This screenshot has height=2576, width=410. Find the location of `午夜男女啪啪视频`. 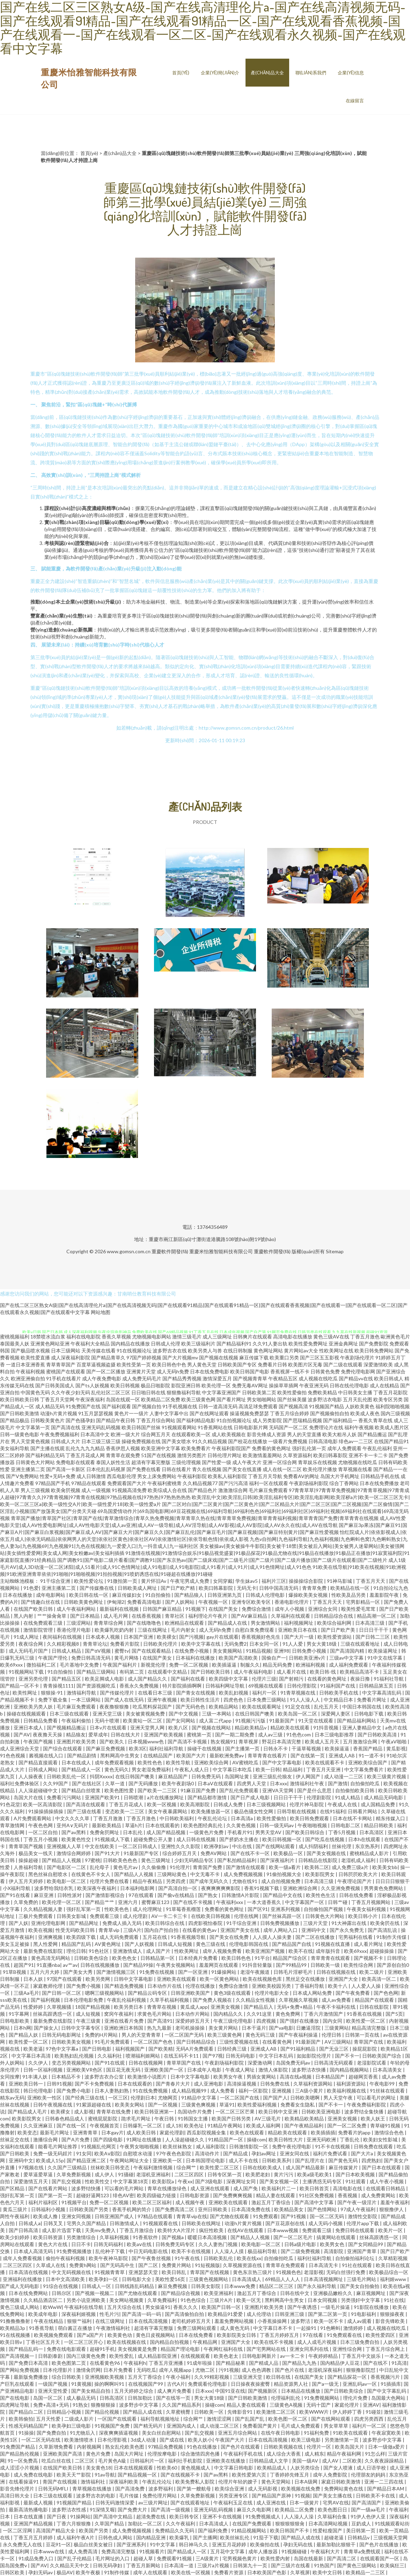

午夜男女啪啪视频 is located at coordinates (140, 2146).